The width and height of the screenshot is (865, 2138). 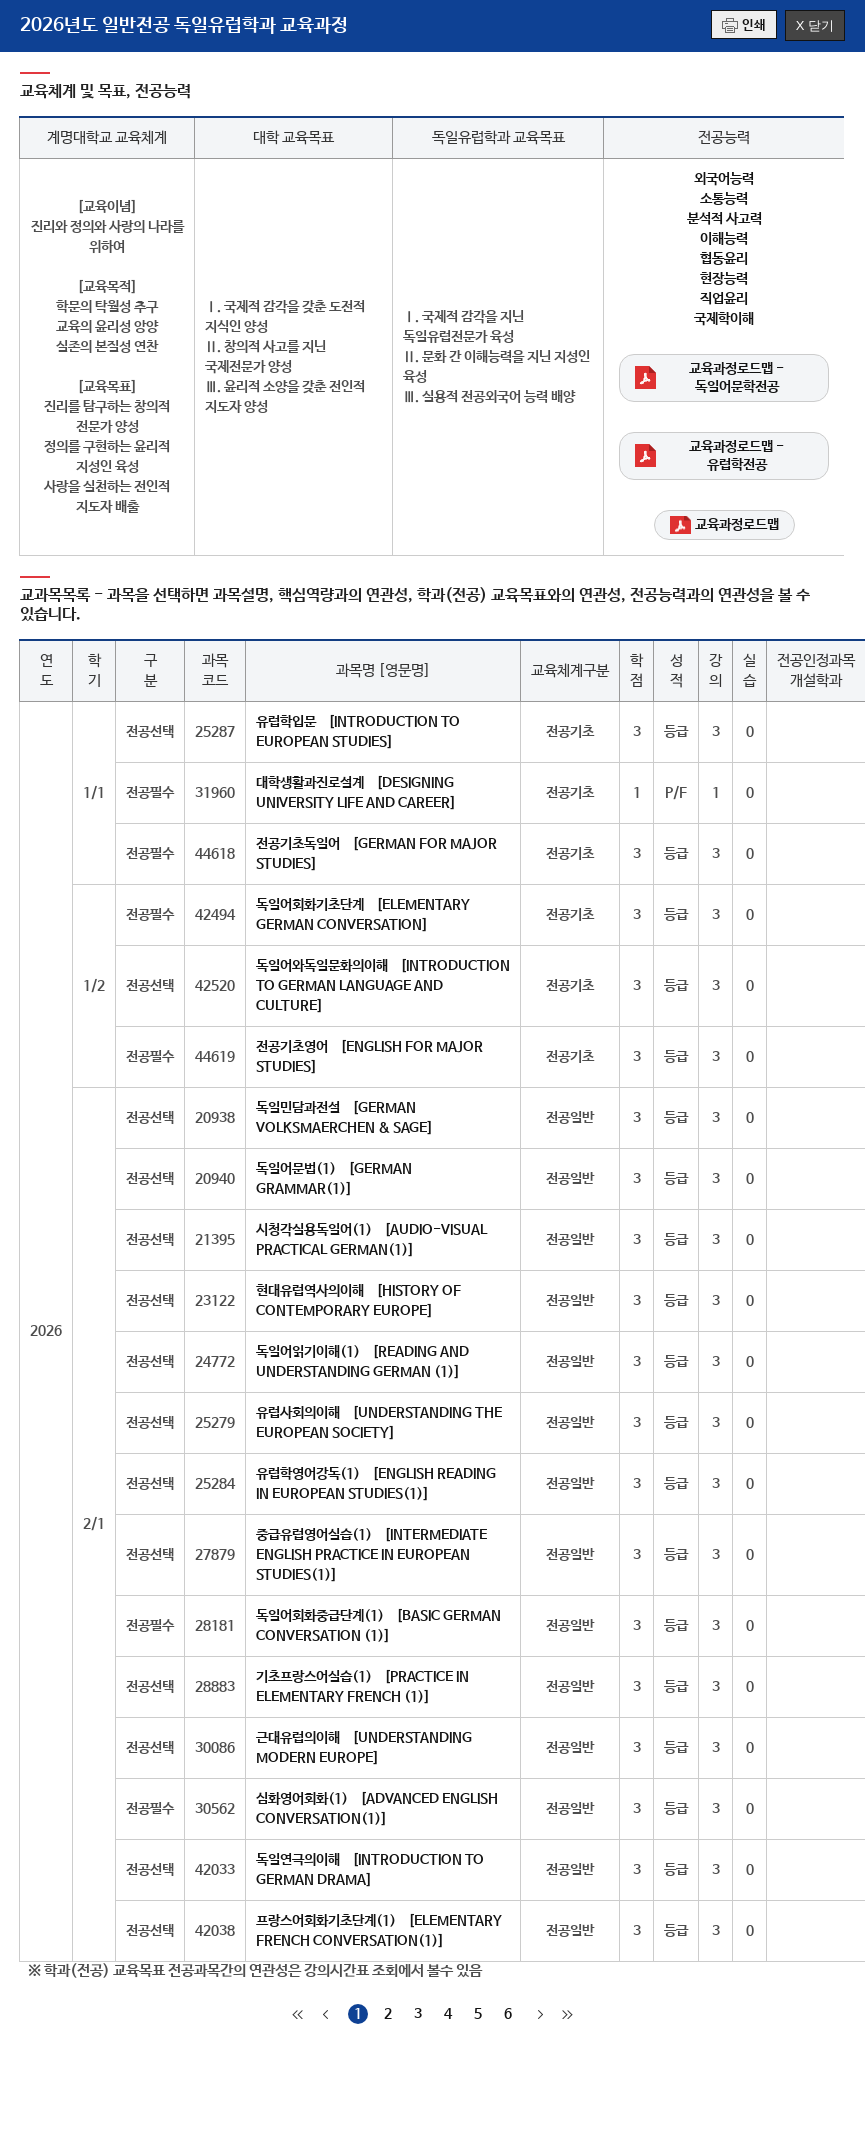 What do you see at coordinates (724, 259) in the screenshot?
I see `협동윤리` at bounding box center [724, 259].